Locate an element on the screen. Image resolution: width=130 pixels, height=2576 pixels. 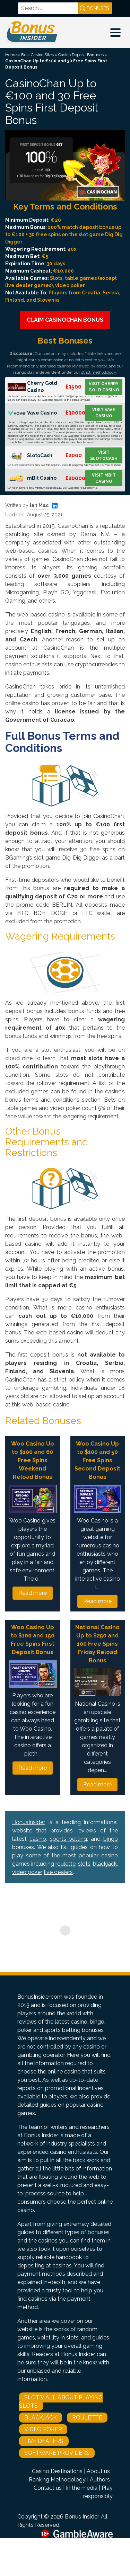
National Casino Up to $250 and 100 Free Spins Friday Reload Bonus is located at coordinates (97, 1644).